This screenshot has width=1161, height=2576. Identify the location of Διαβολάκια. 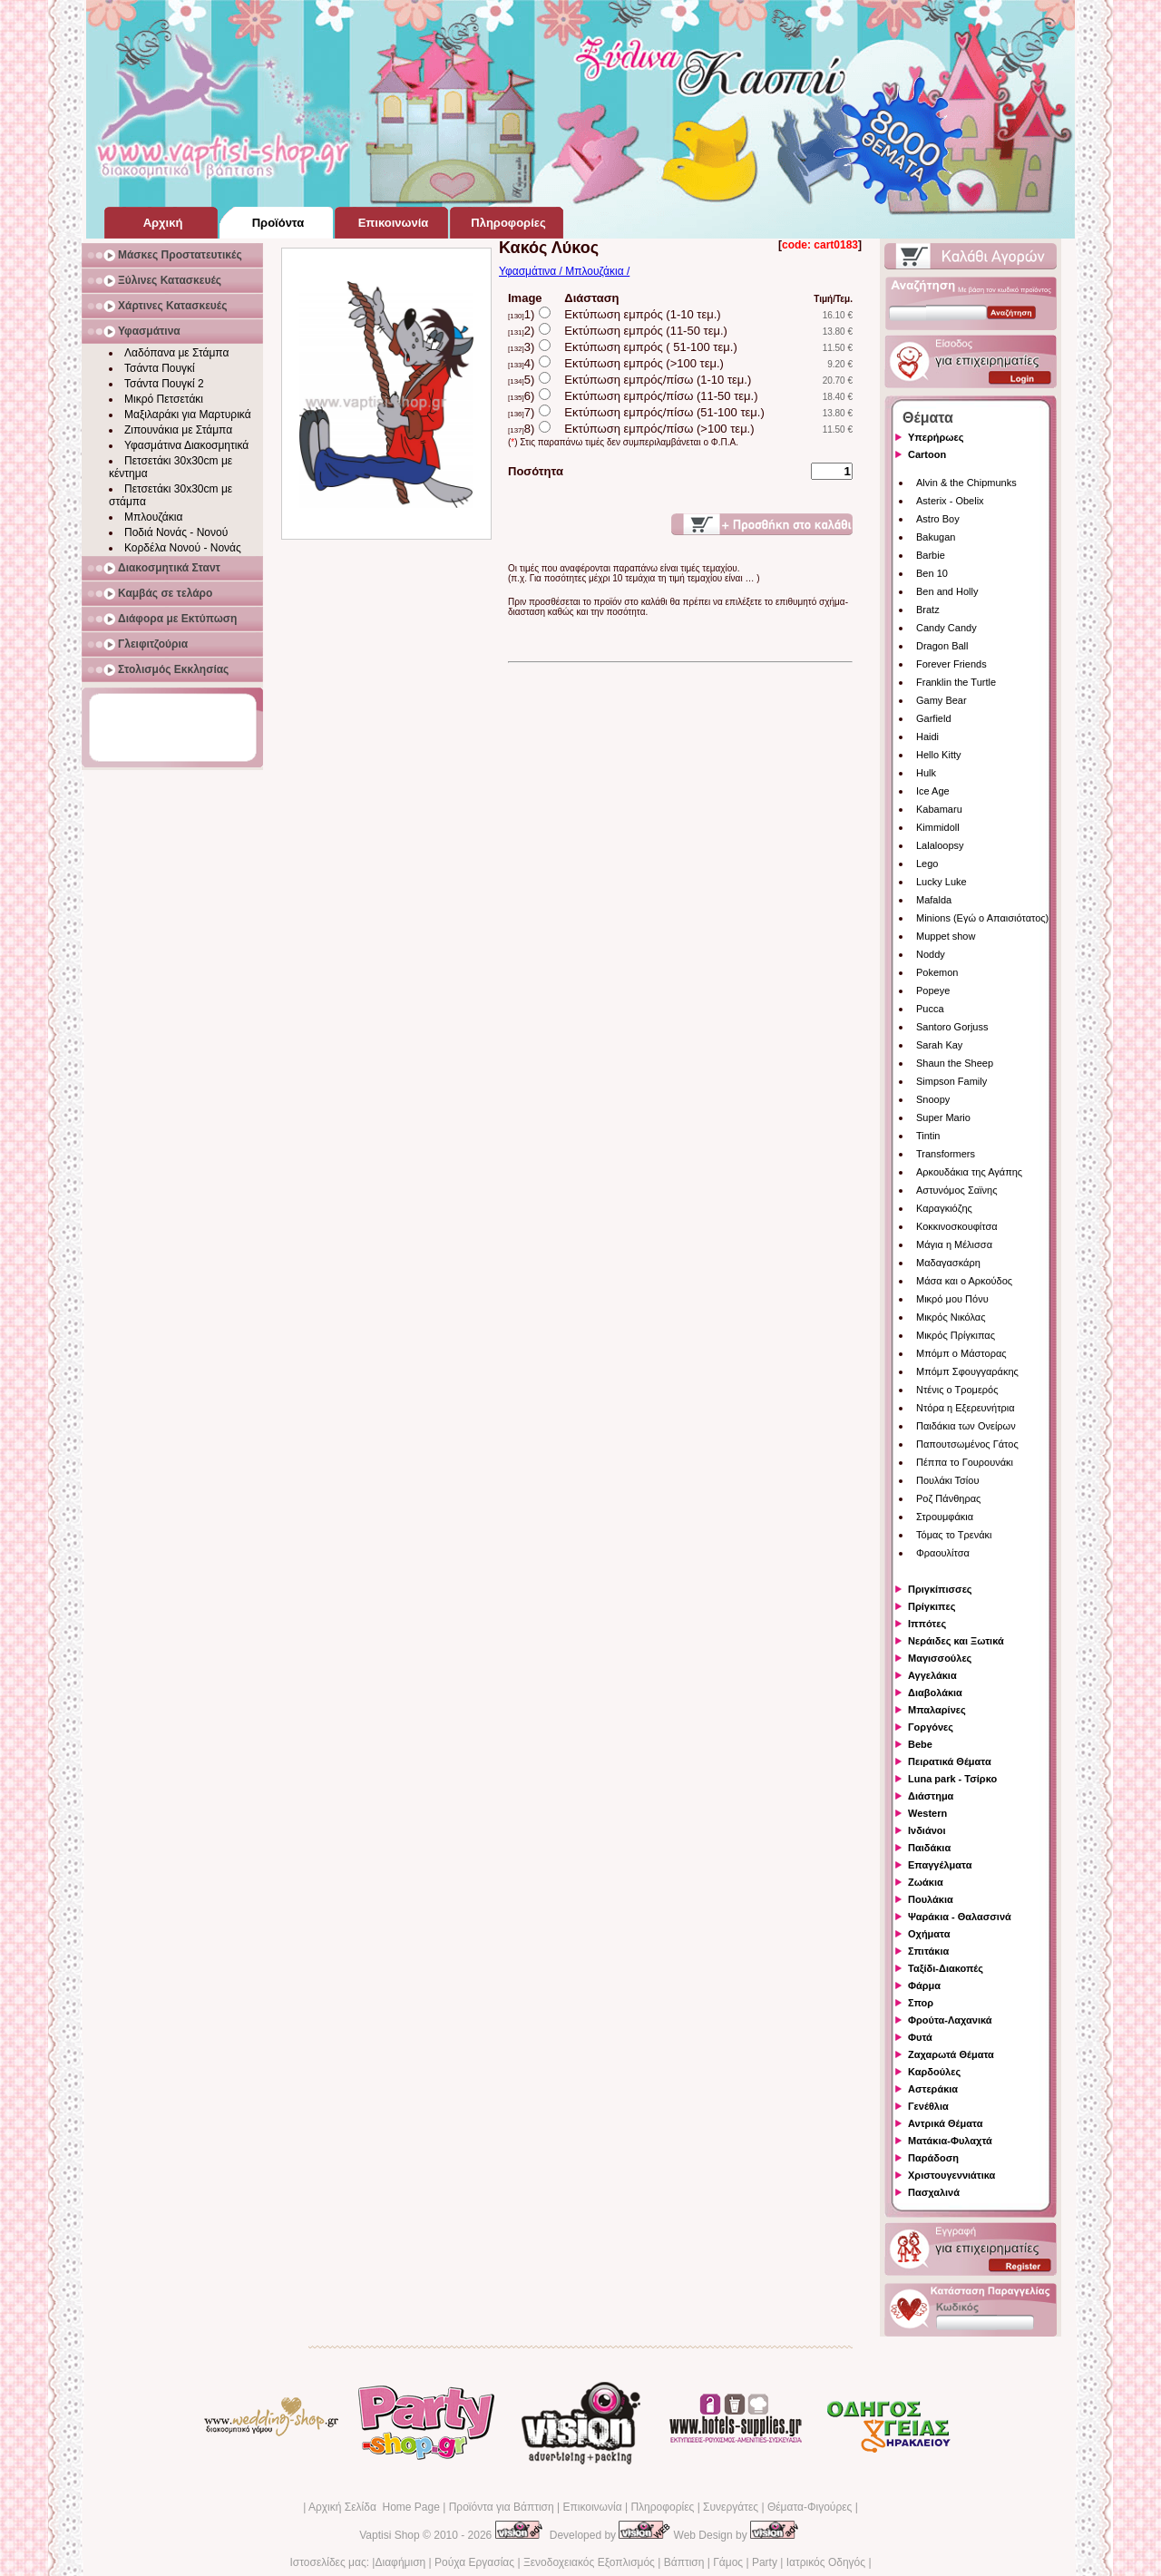
(935, 1692).